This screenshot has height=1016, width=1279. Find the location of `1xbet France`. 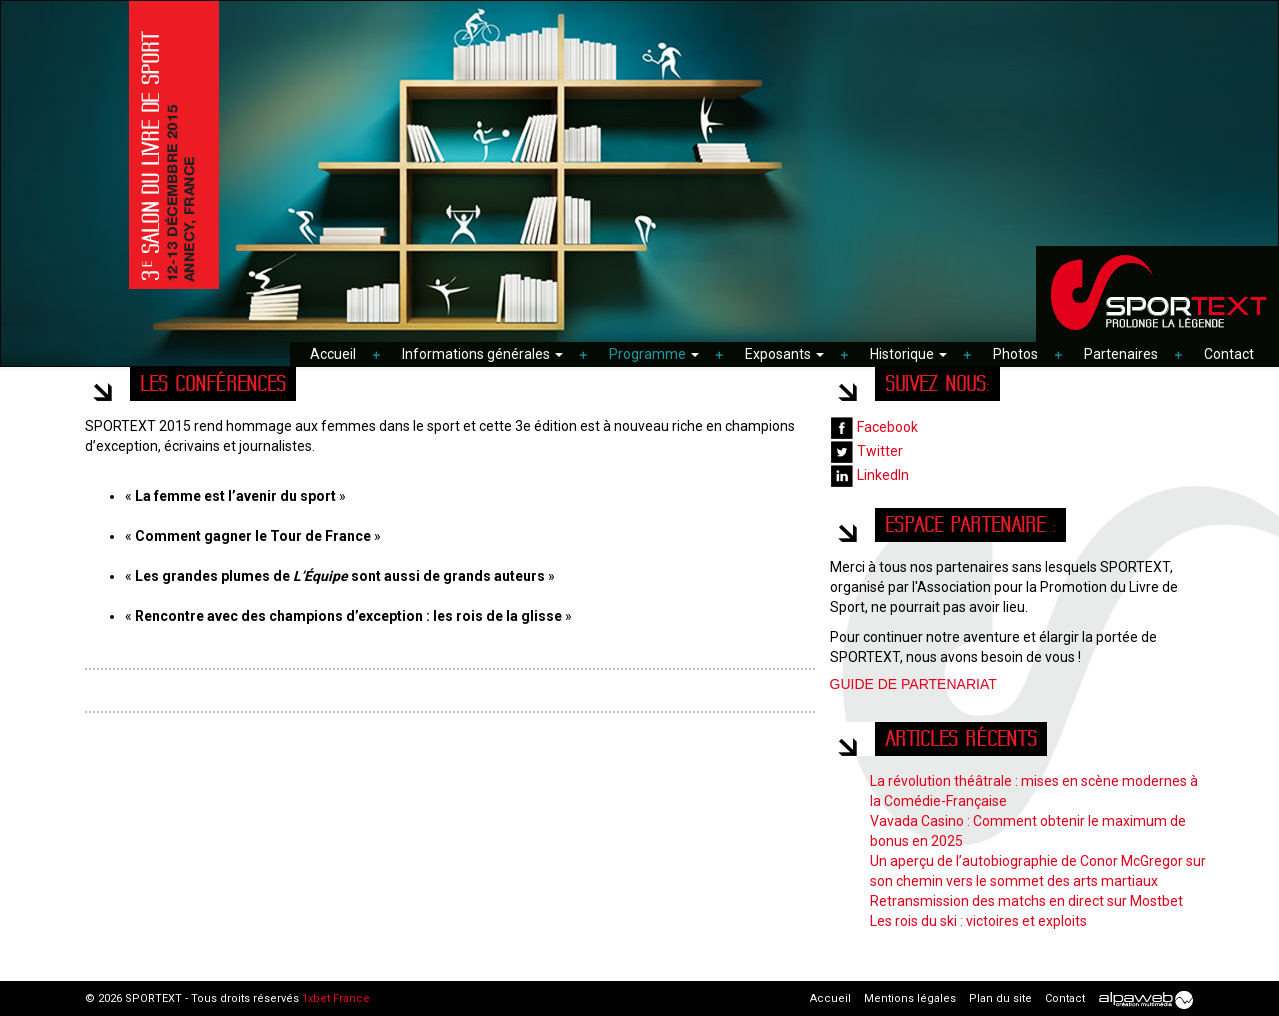

1xbet France is located at coordinates (336, 998).